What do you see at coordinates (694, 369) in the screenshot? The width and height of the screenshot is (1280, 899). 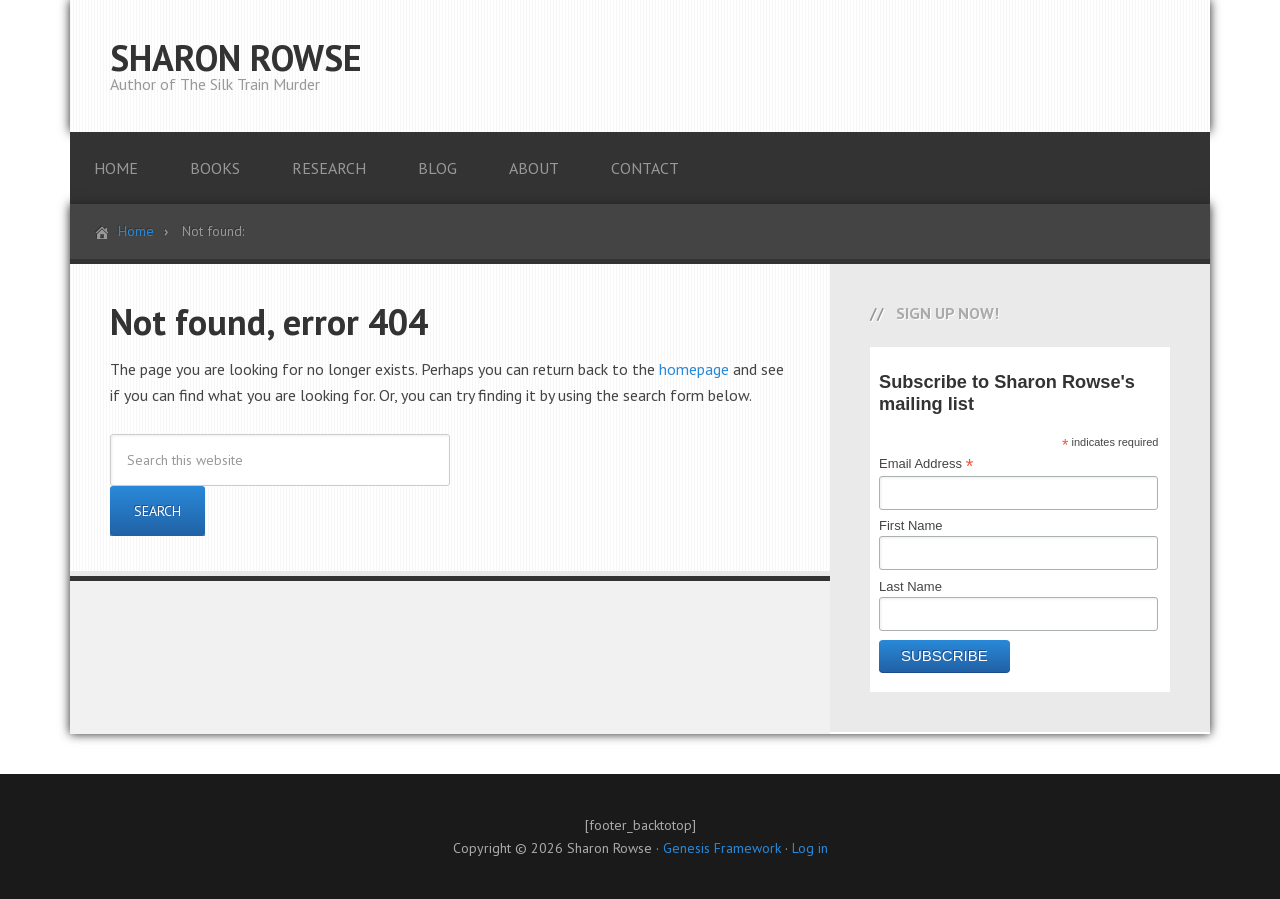 I see `homepage` at bounding box center [694, 369].